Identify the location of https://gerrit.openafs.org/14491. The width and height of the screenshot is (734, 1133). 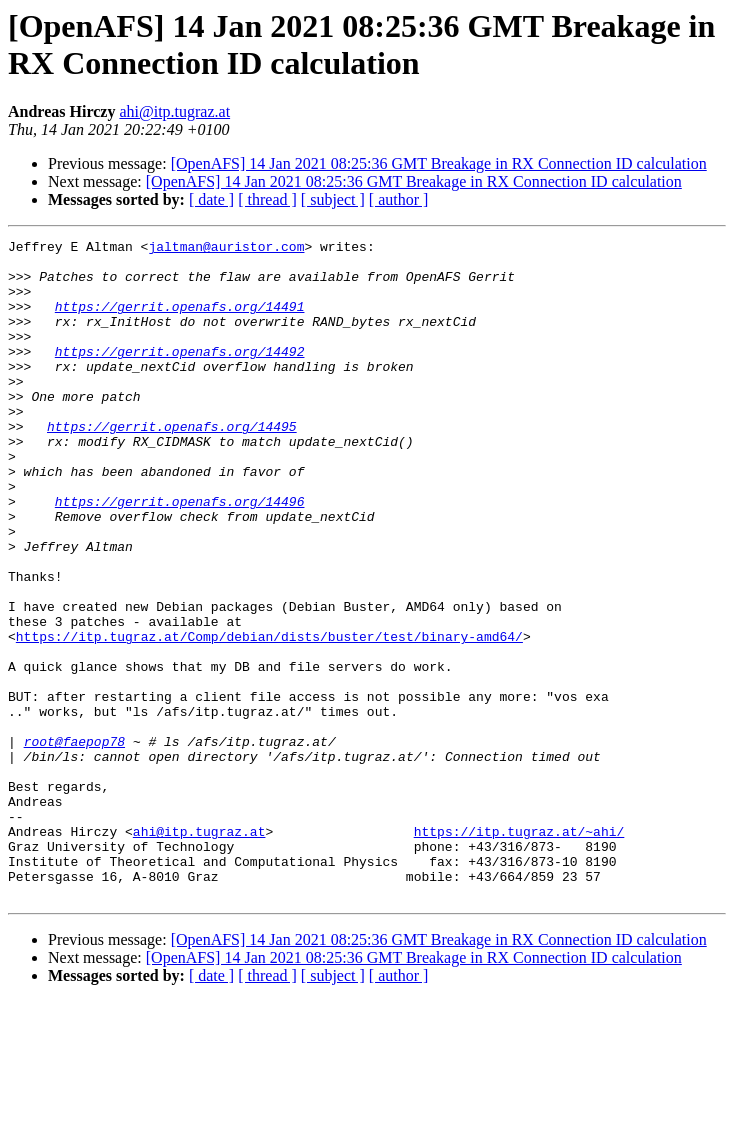
(180, 321).